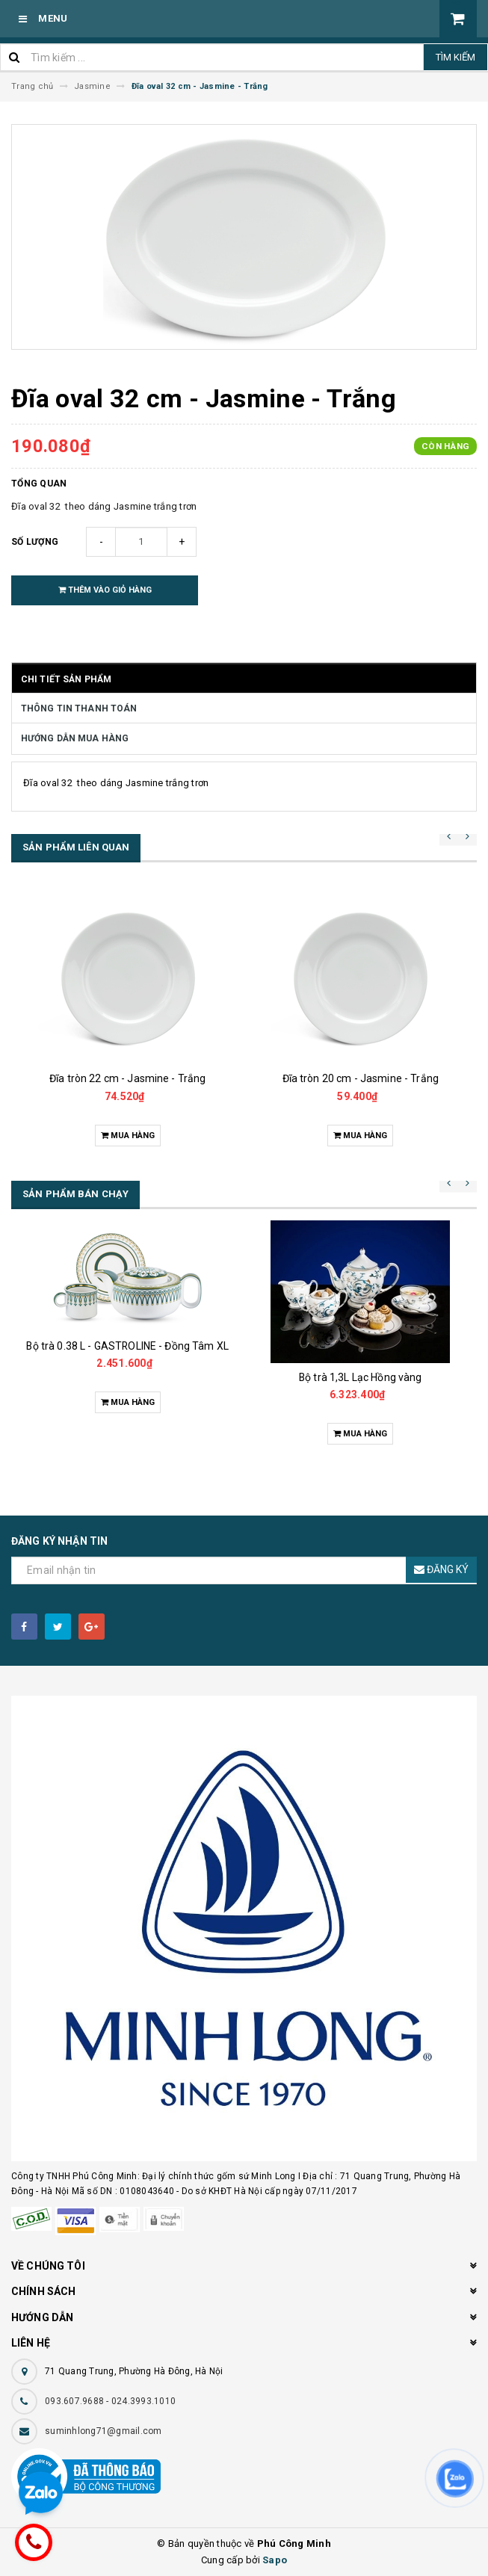 The image size is (488, 2576). Describe the element at coordinates (110, 2401) in the screenshot. I see `093.607.9688 - 024.3993.1010` at that location.